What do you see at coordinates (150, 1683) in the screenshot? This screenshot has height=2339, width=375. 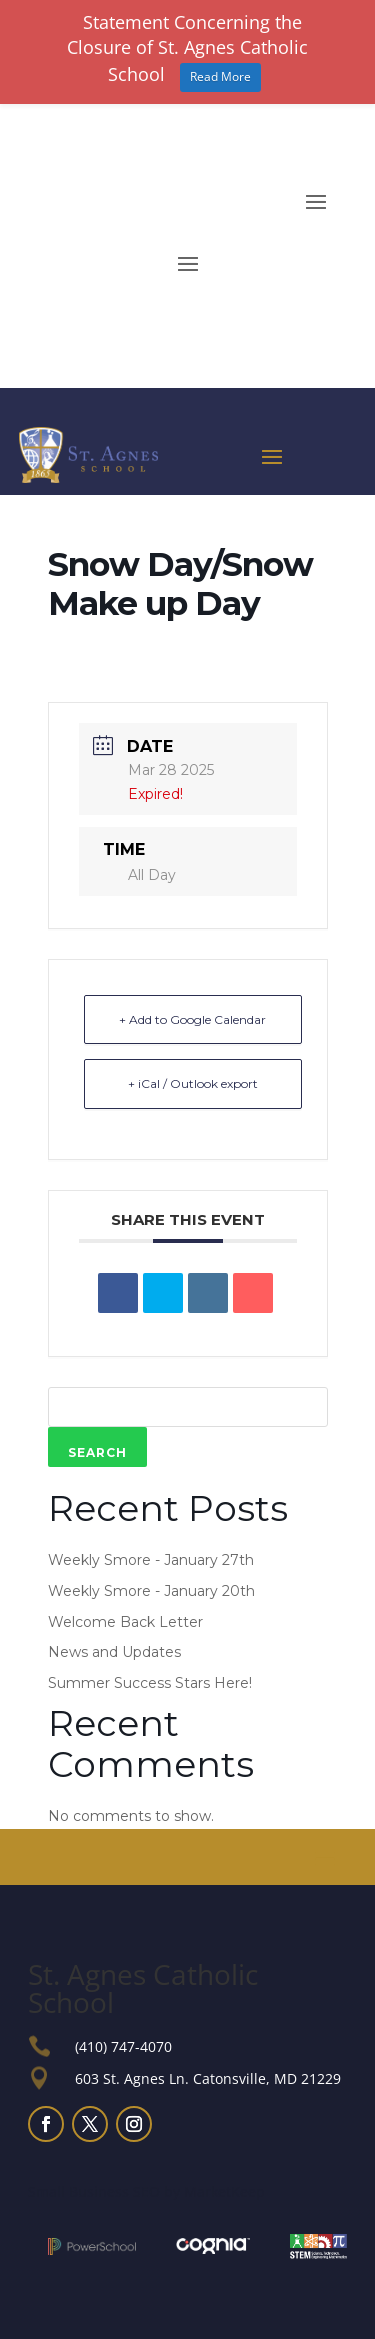 I see `Summer Success Stars Here!` at bounding box center [150, 1683].